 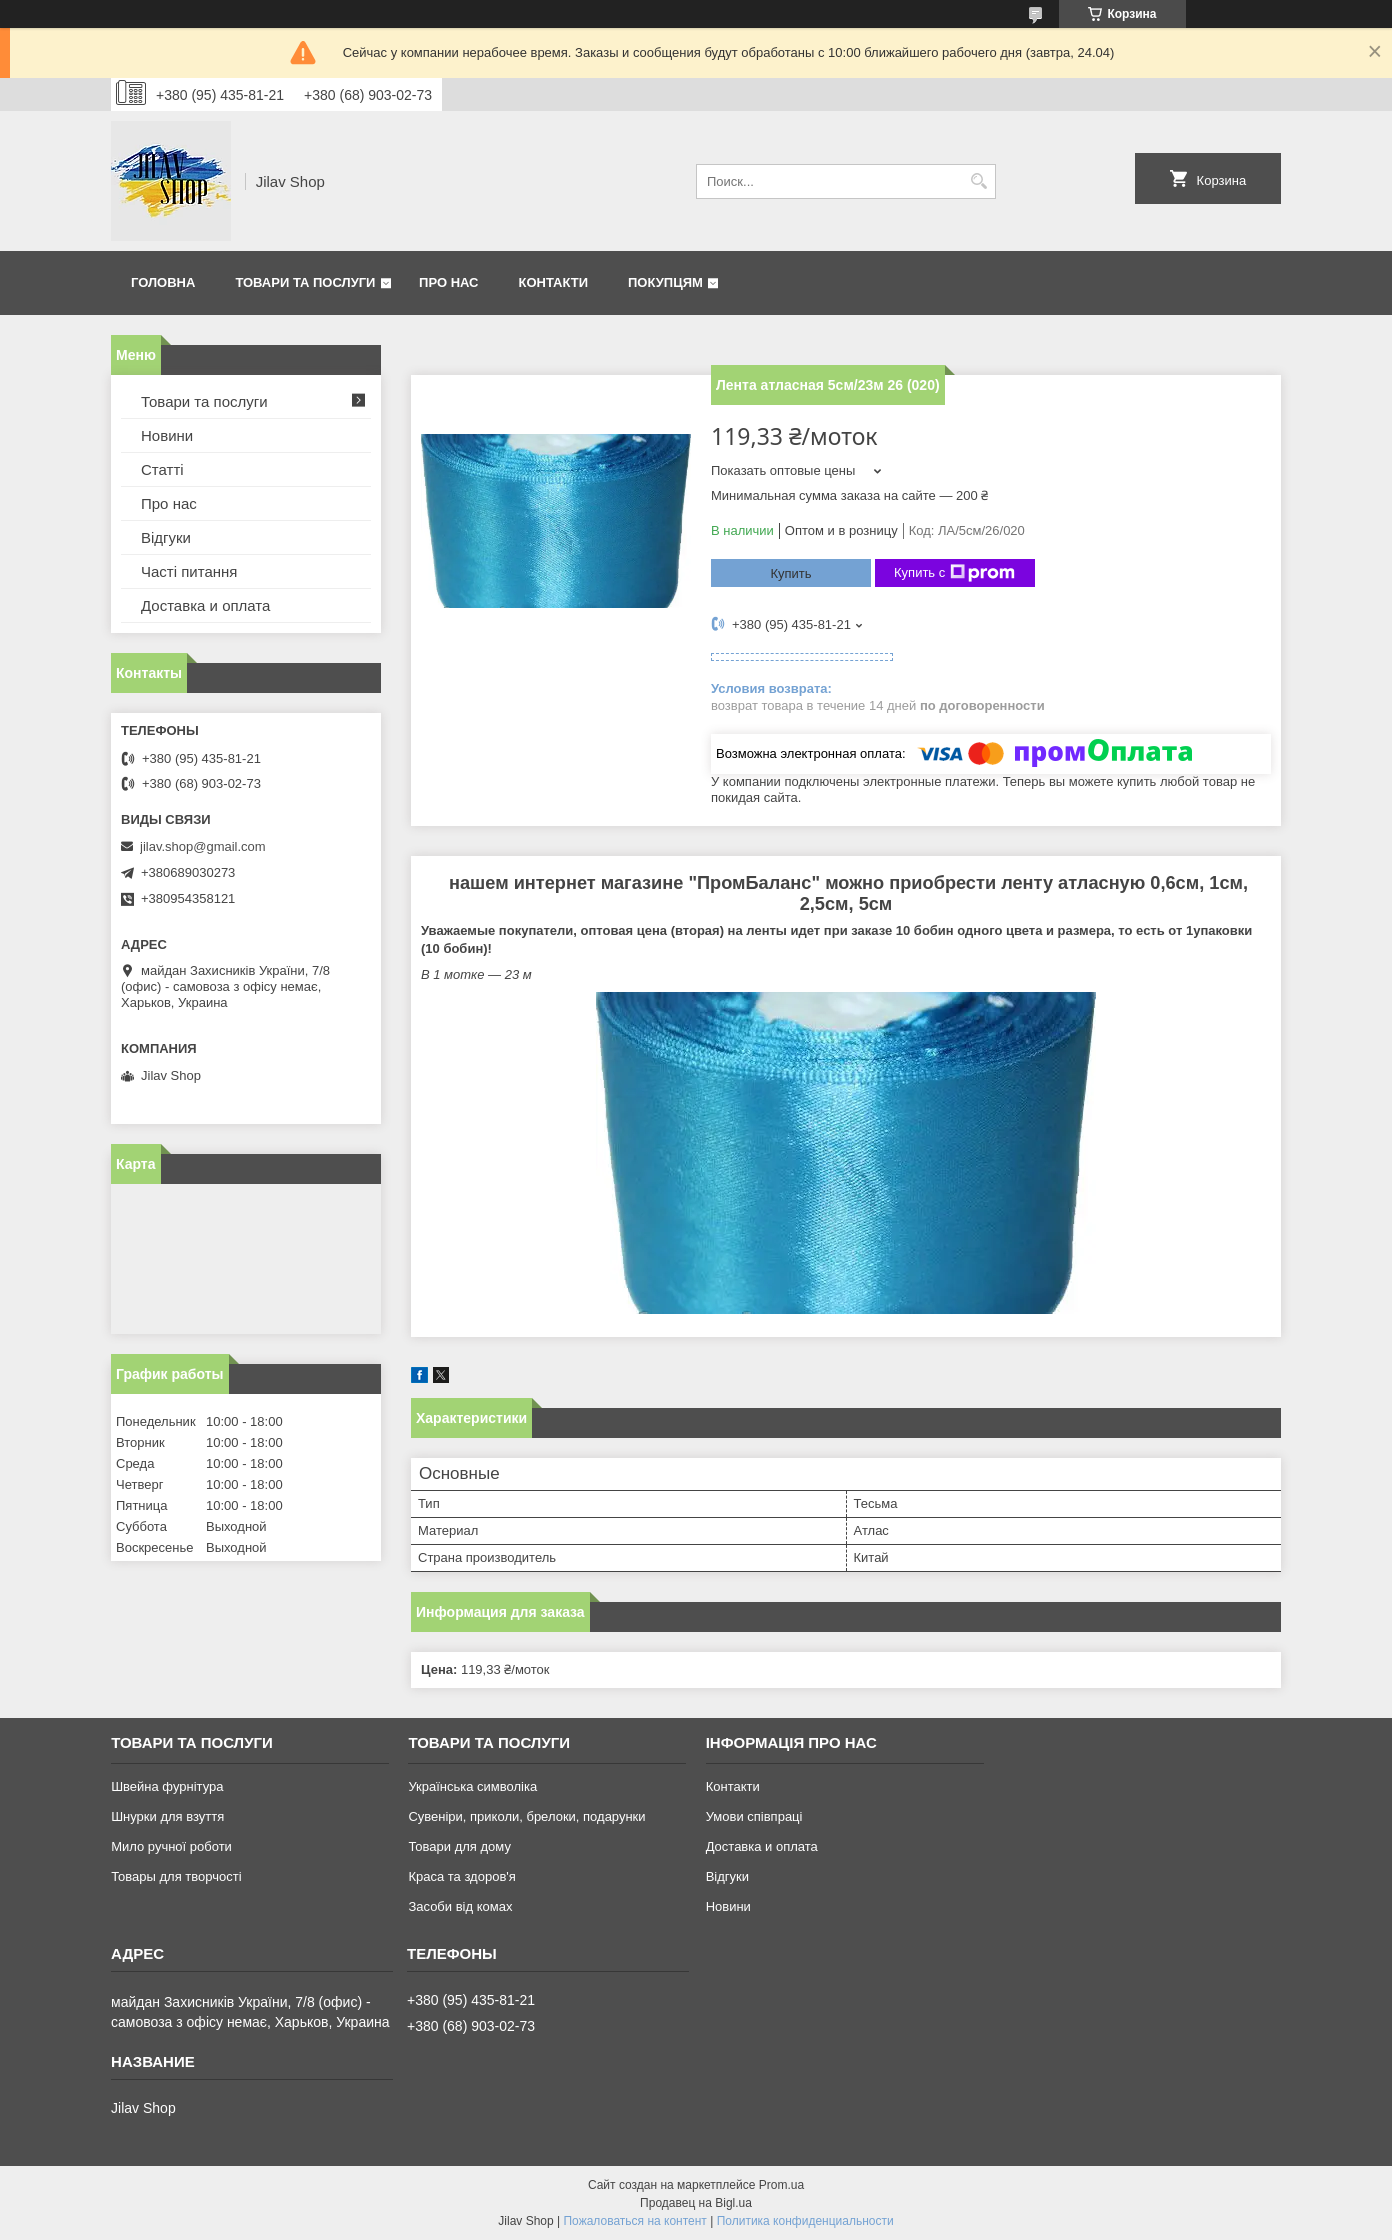 I want to click on Українська символіка, so click(x=472, y=1786).